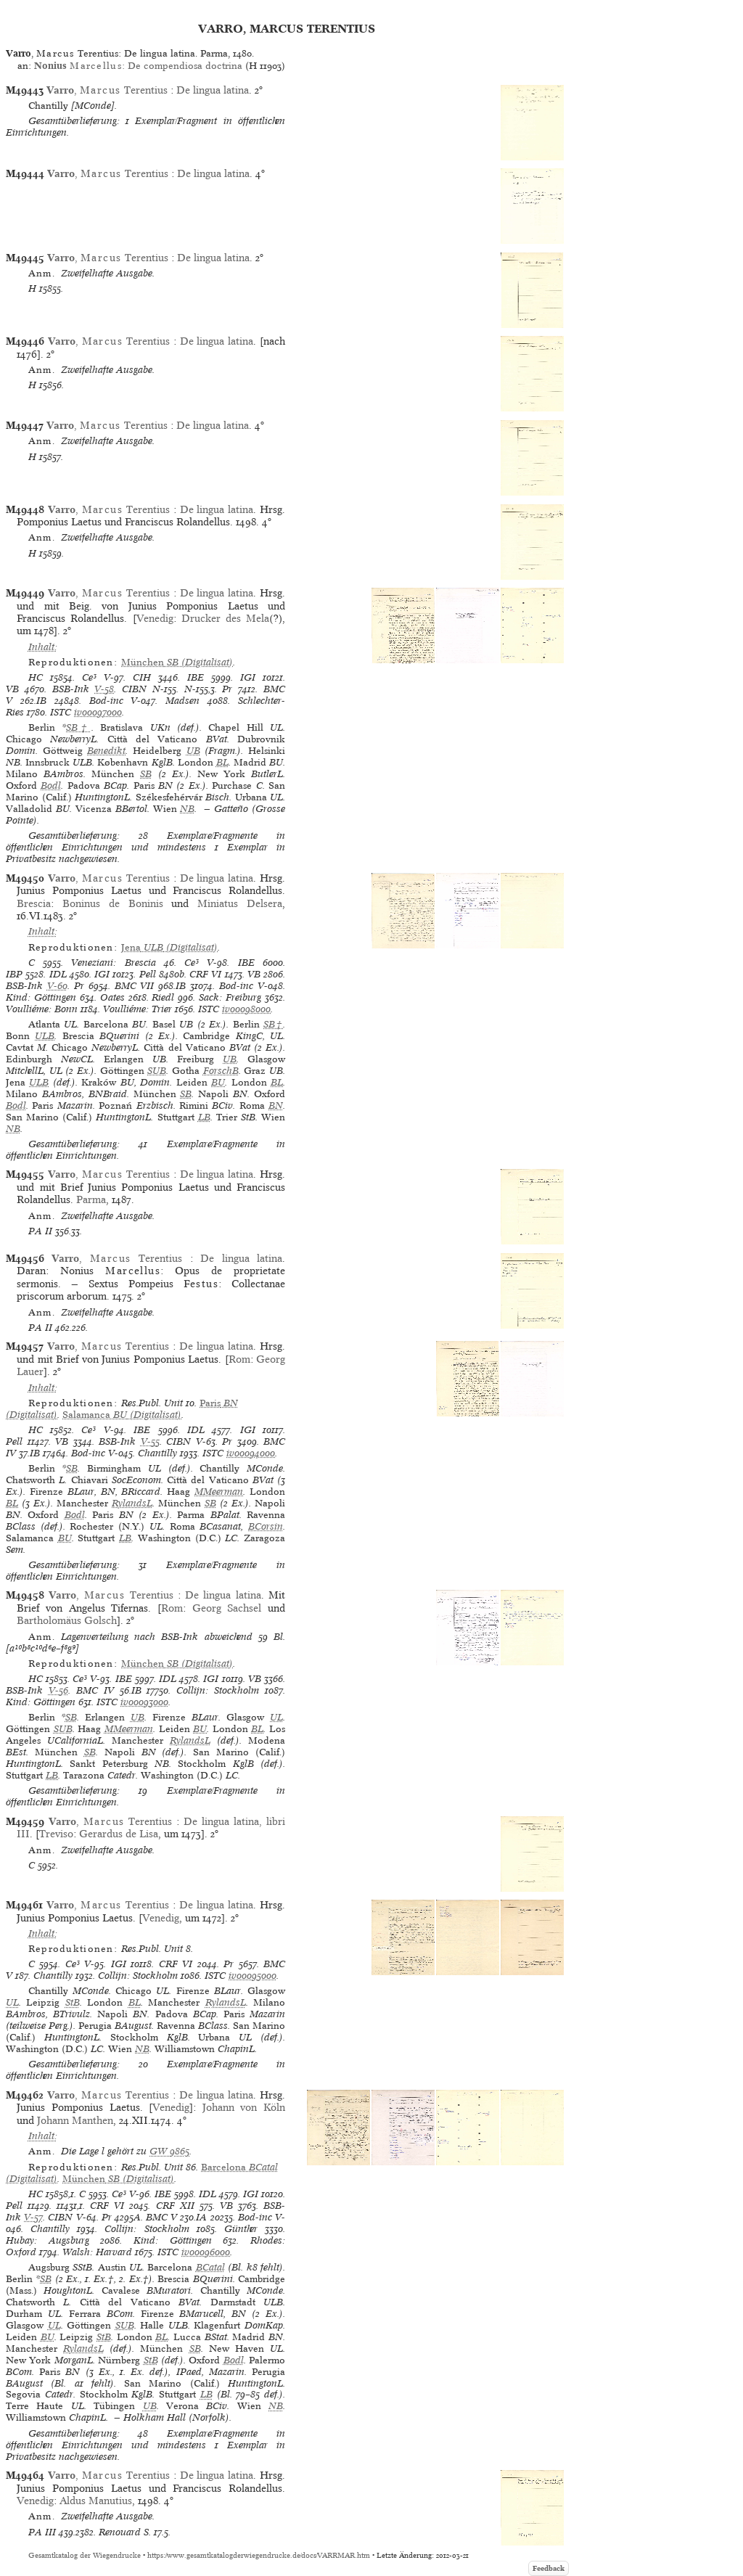  Describe the element at coordinates (161, 2217) in the screenshot. I see `BMC V` at that location.